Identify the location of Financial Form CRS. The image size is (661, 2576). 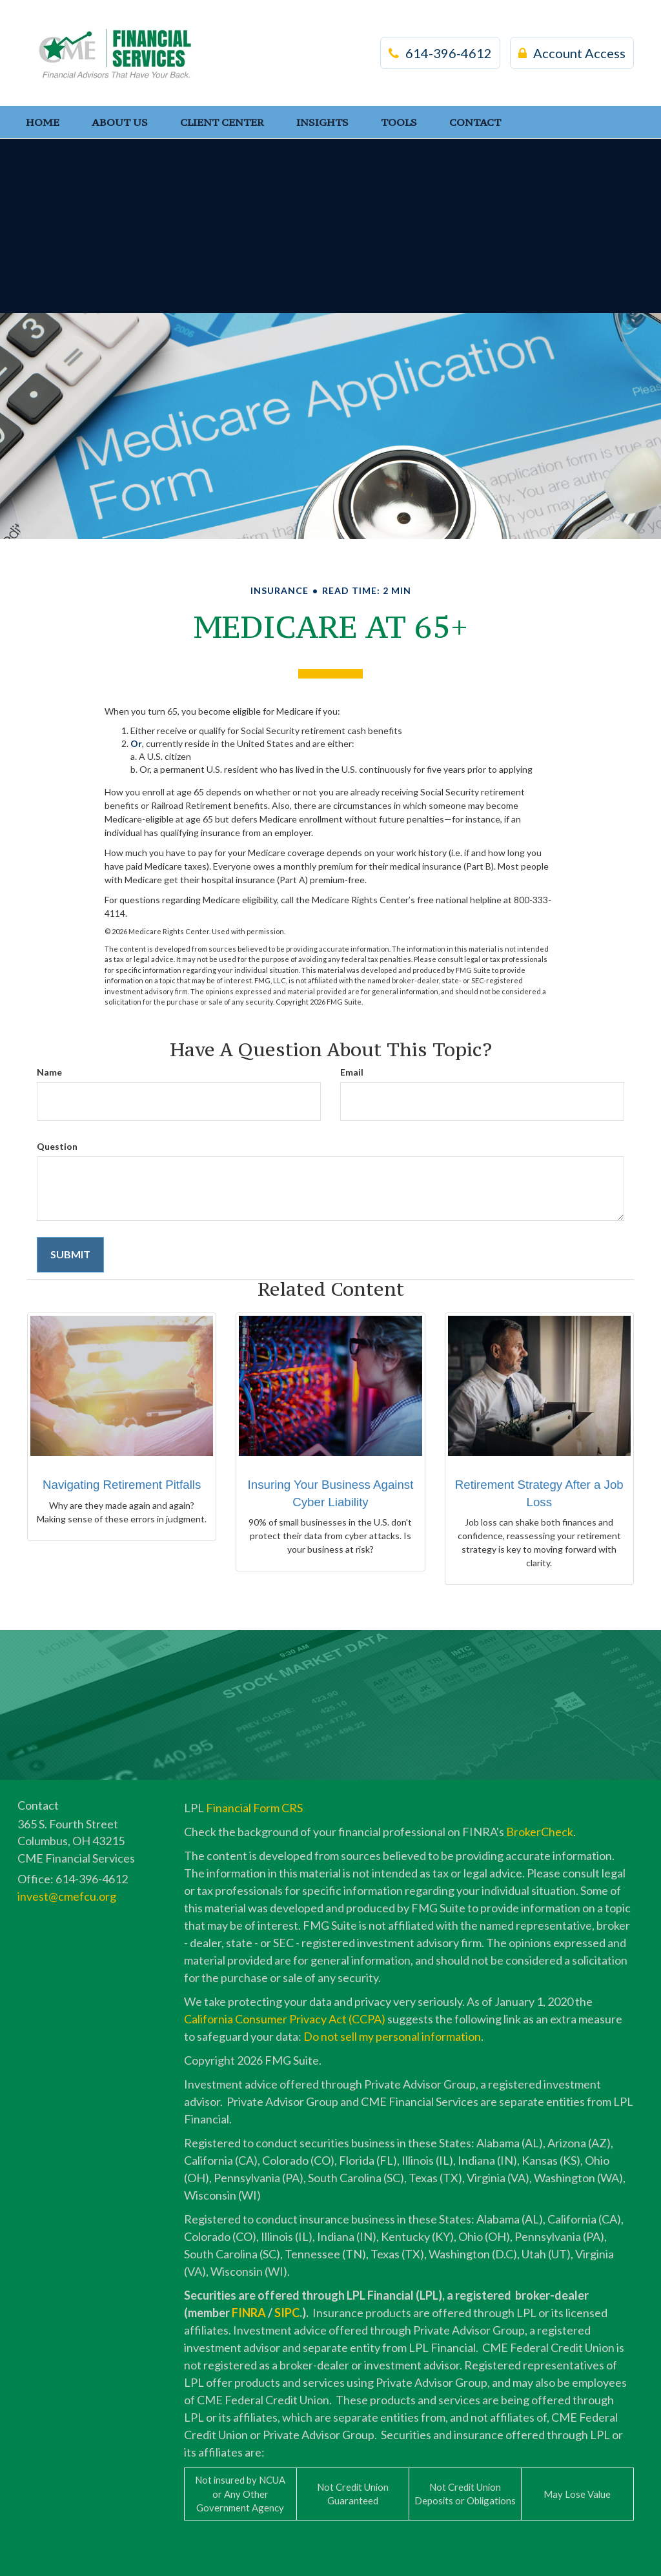
(254, 1808).